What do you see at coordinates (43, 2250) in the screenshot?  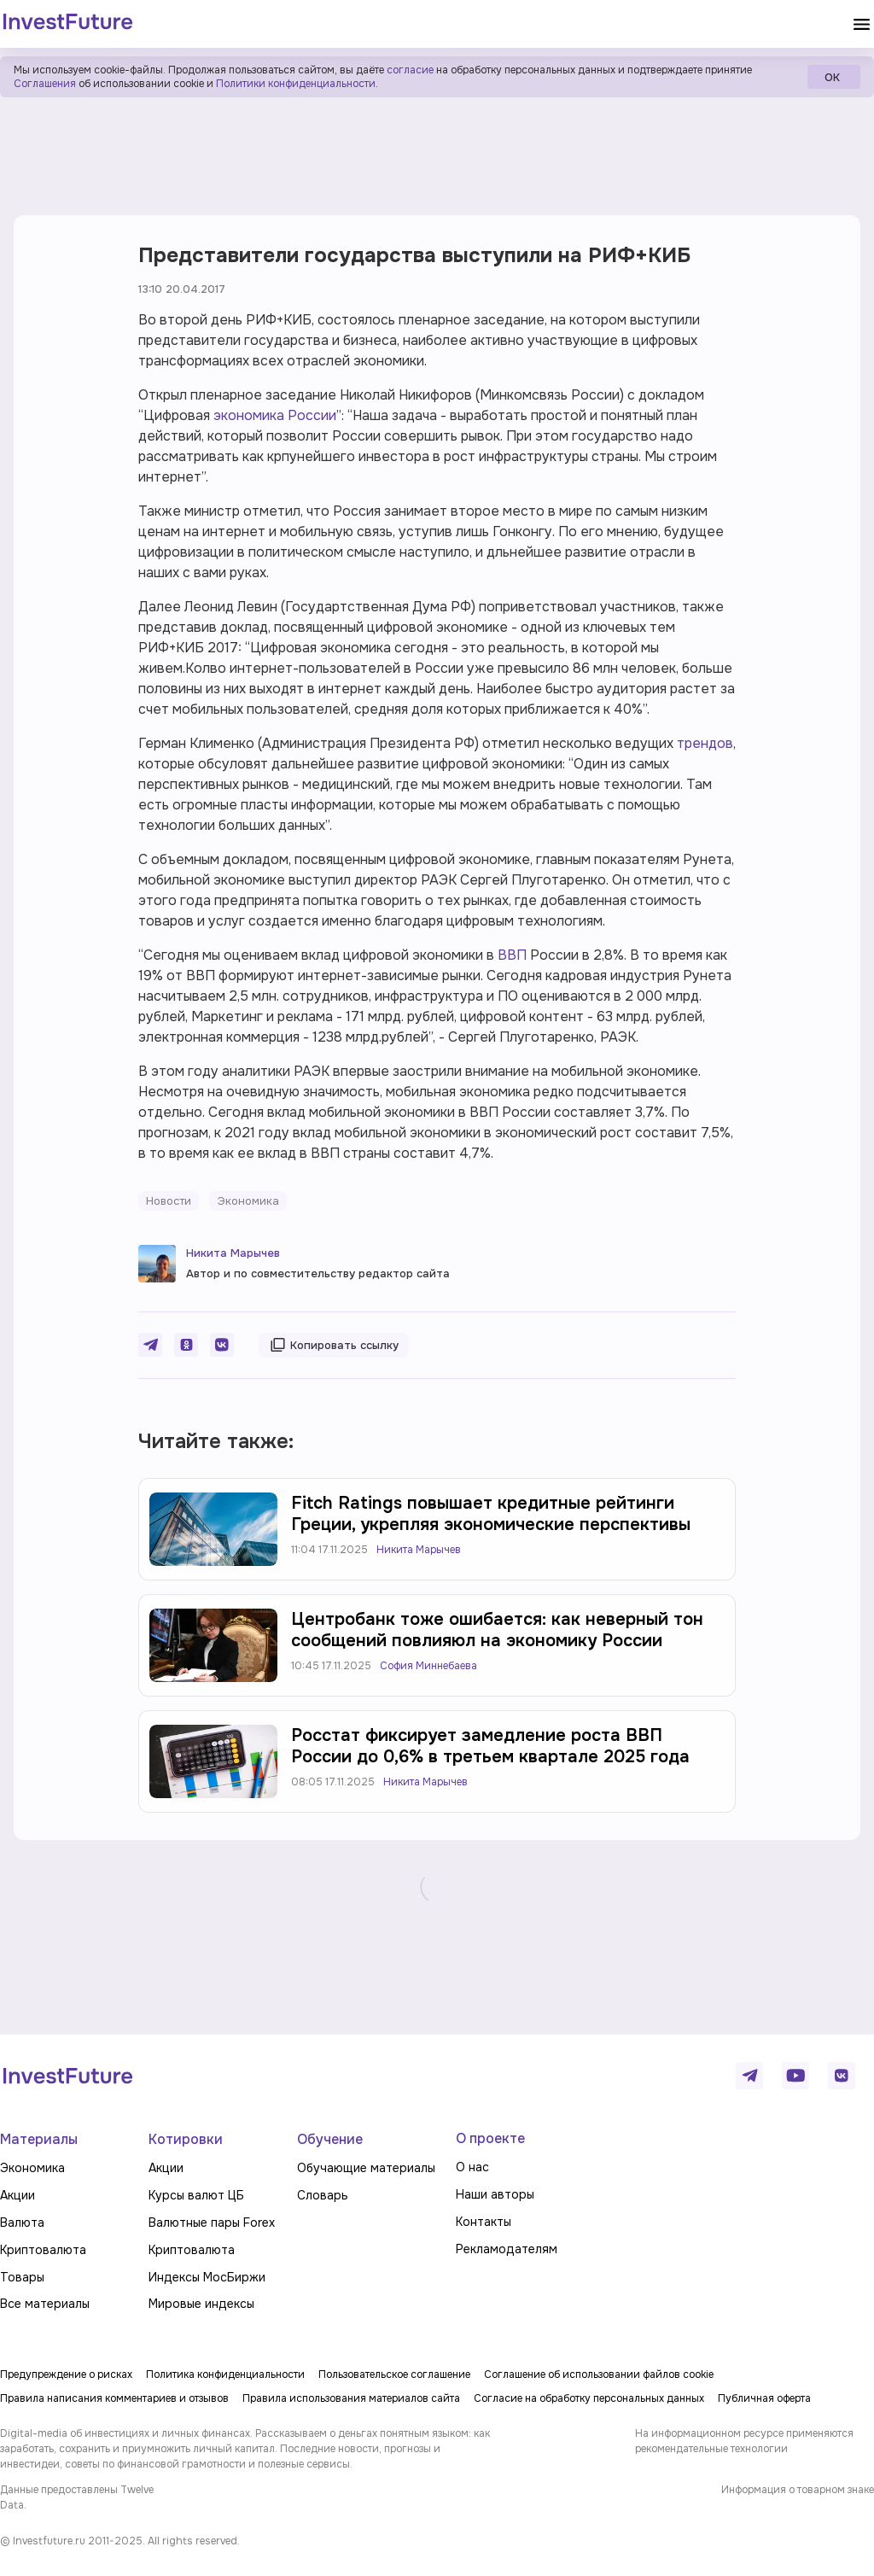 I see `Криптовалюта` at bounding box center [43, 2250].